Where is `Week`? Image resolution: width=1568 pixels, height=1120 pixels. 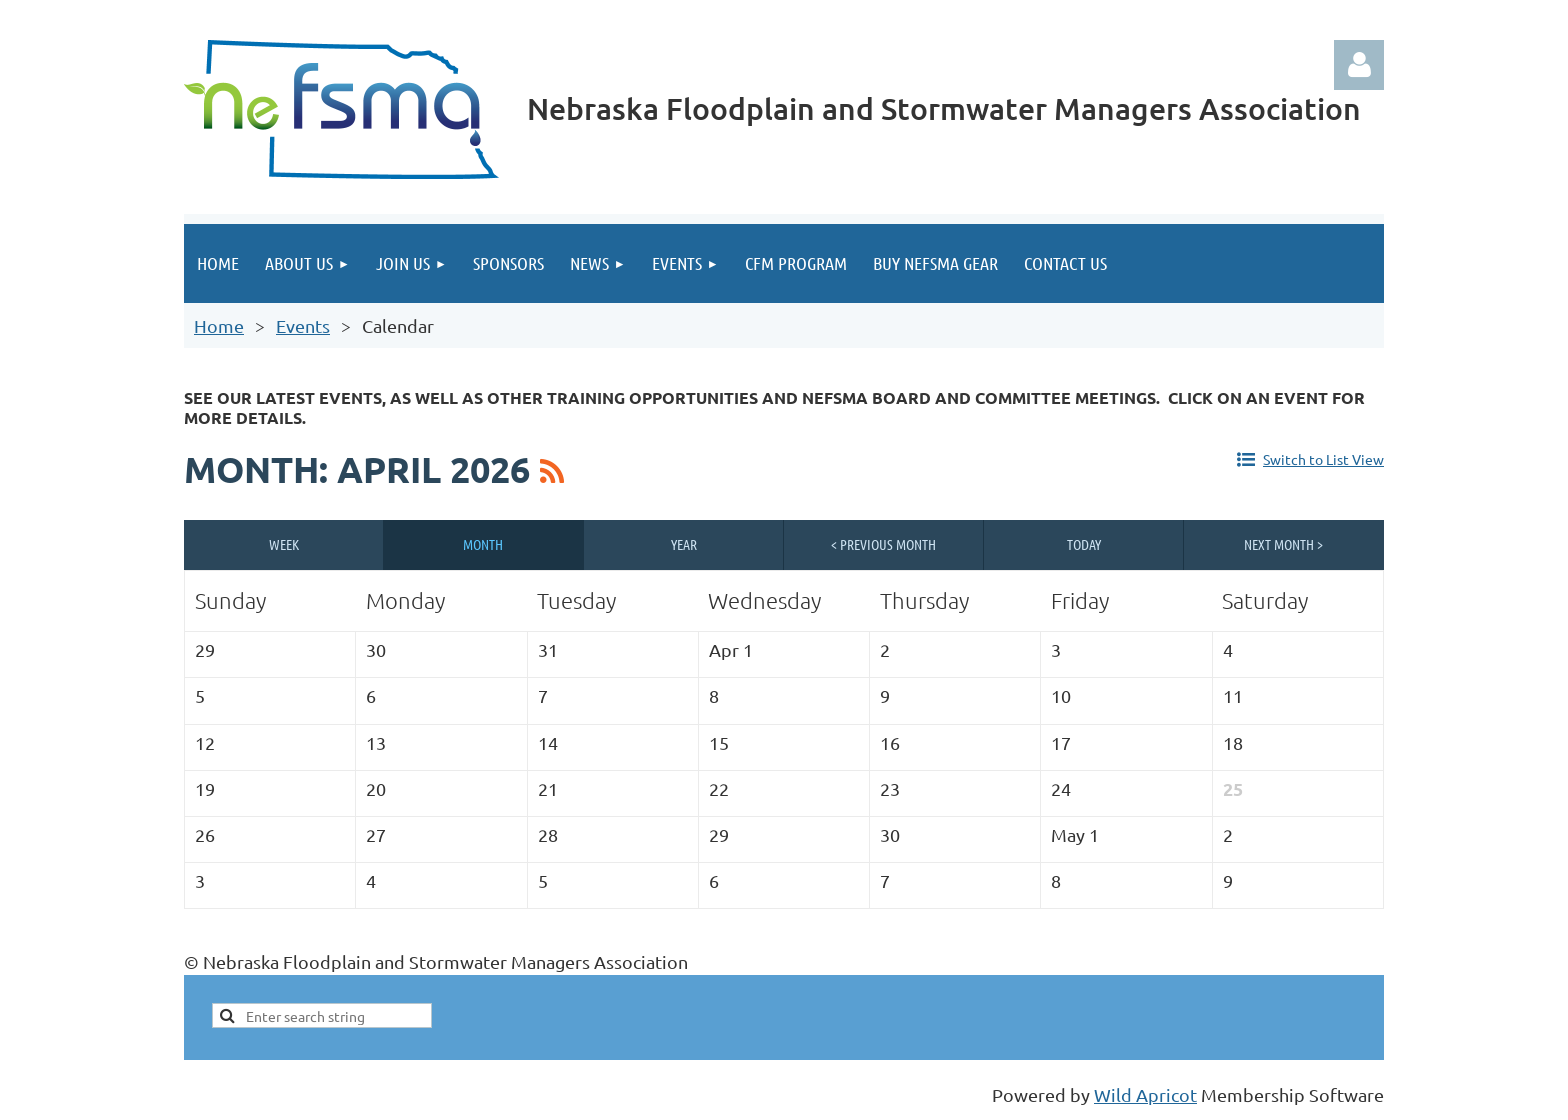 Week is located at coordinates (284, 544).